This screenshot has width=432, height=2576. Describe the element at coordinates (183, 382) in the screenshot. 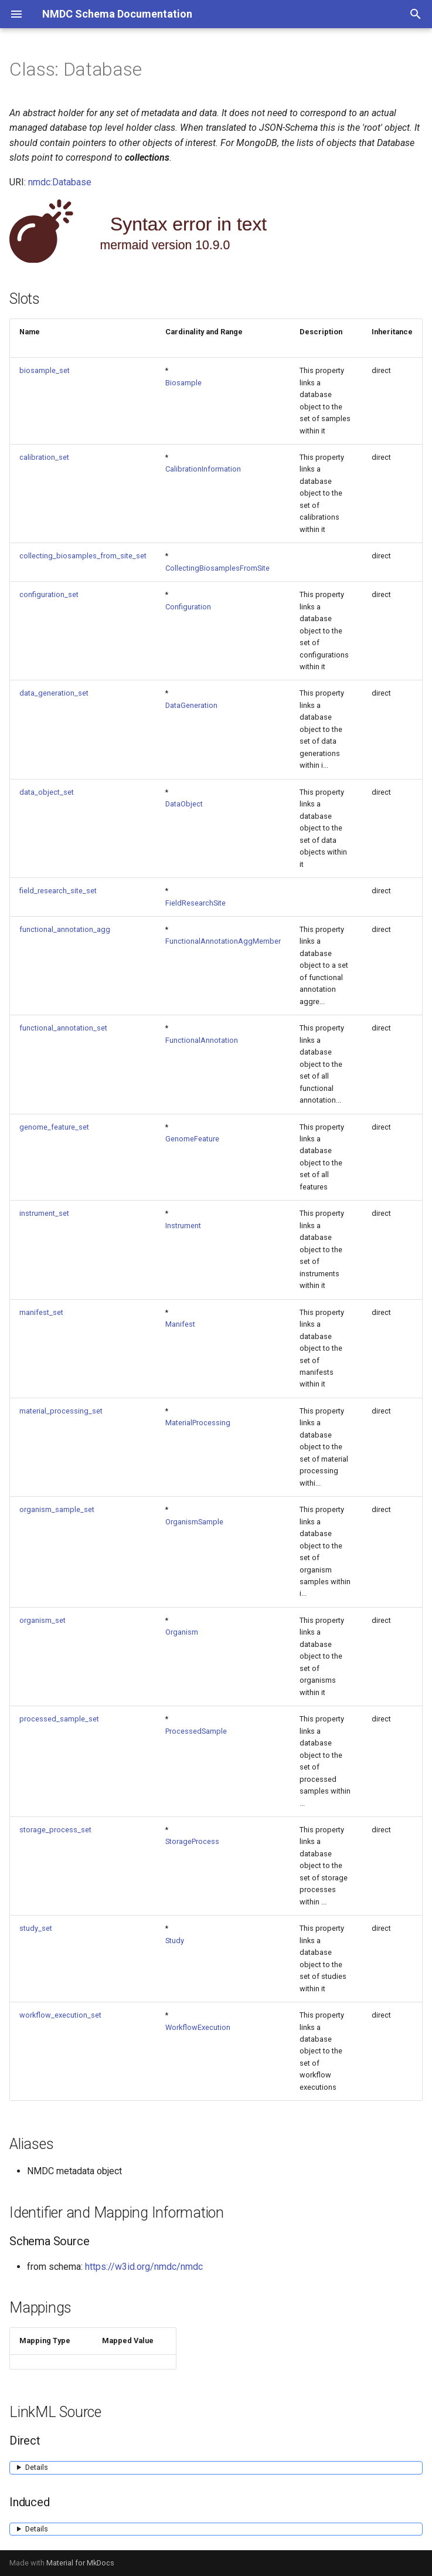

I see `Biosample` at that location.